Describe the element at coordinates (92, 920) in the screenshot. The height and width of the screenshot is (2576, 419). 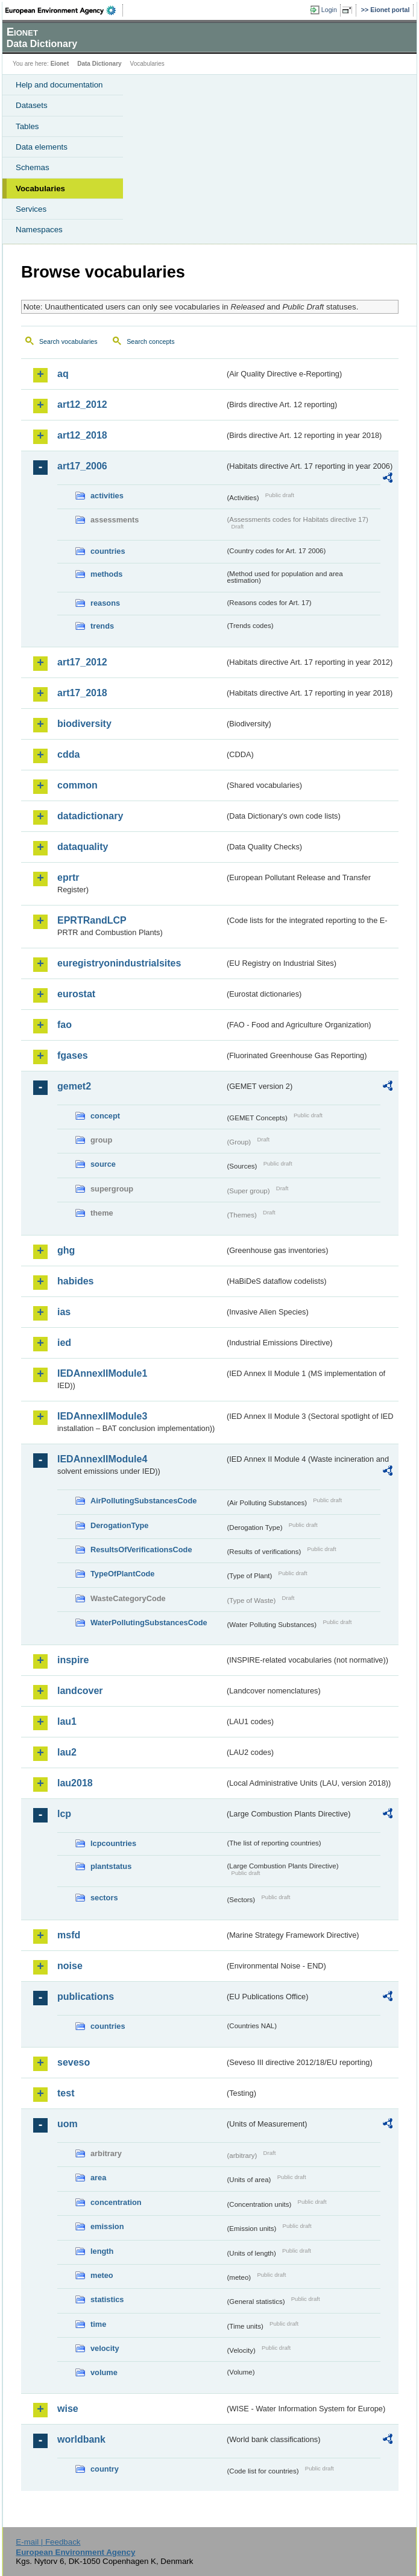
I see `EPRTRandLCP` at that location.